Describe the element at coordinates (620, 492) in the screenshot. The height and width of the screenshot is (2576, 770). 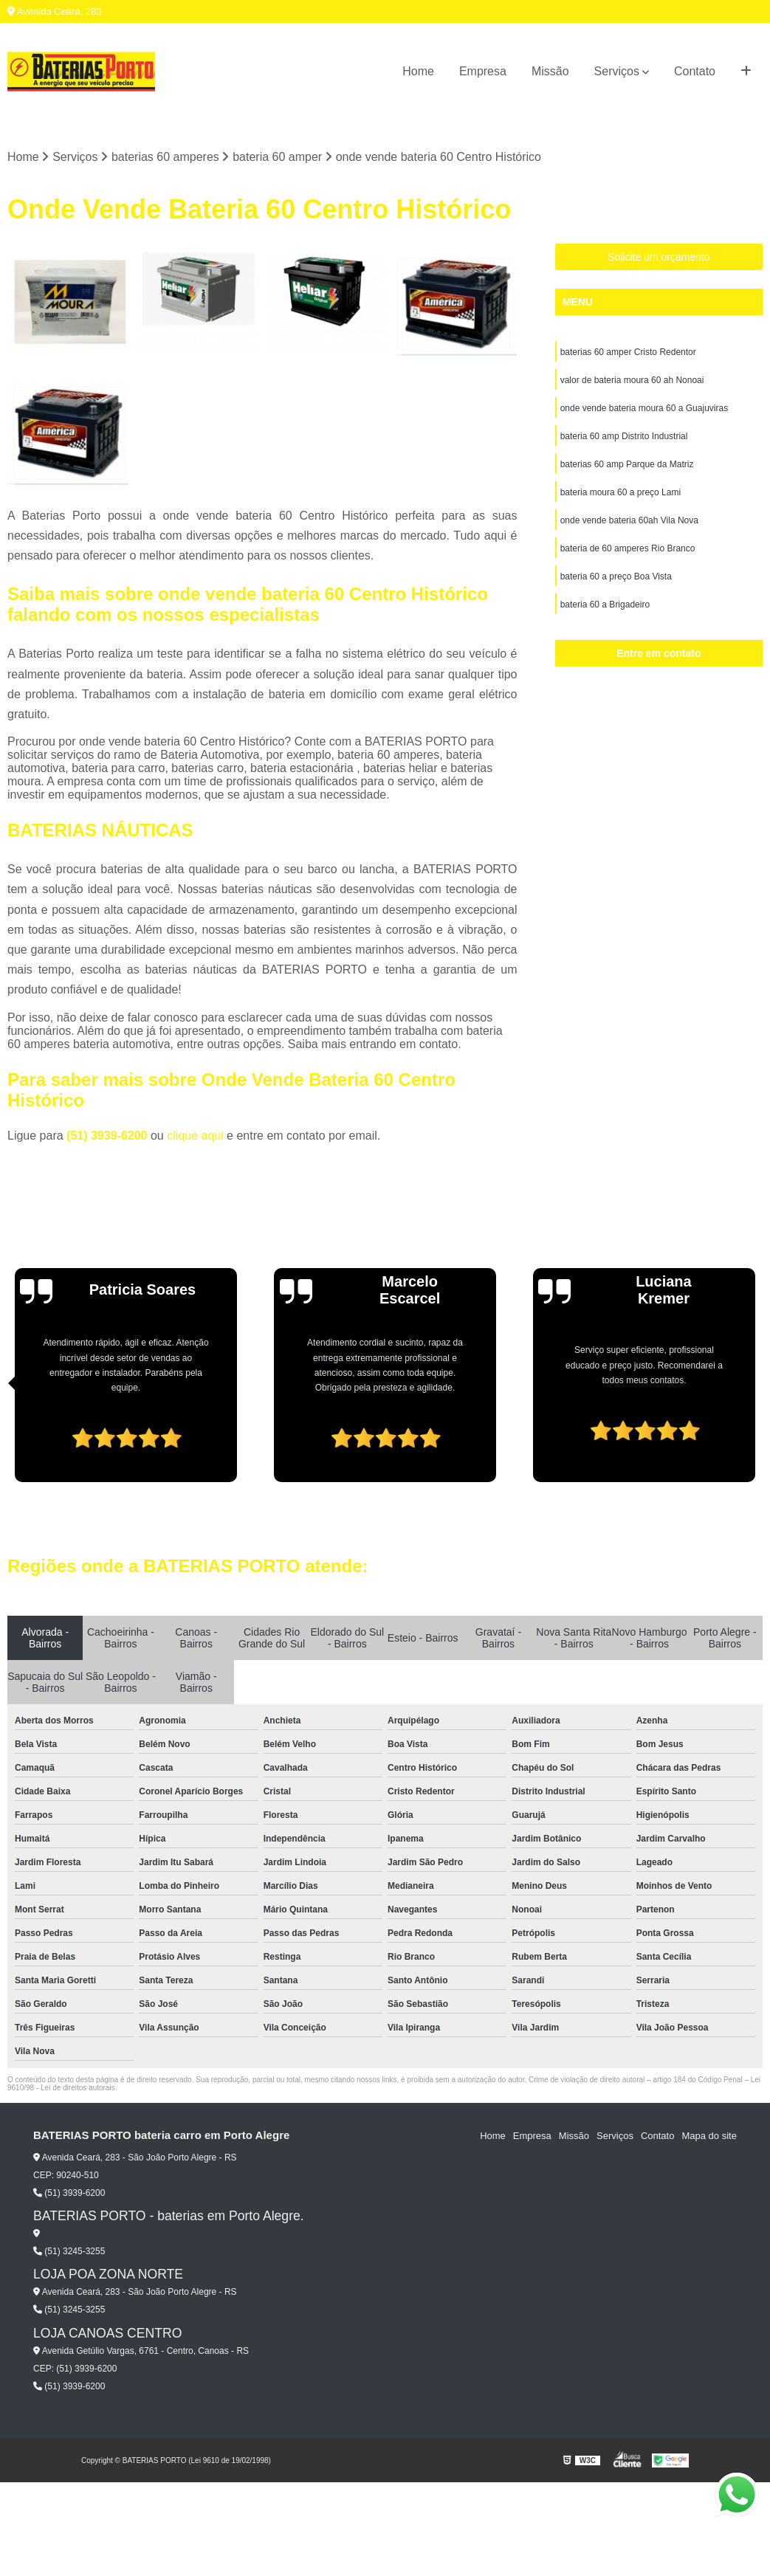
I see `bateria moura 60 a preço Lami` at that location.